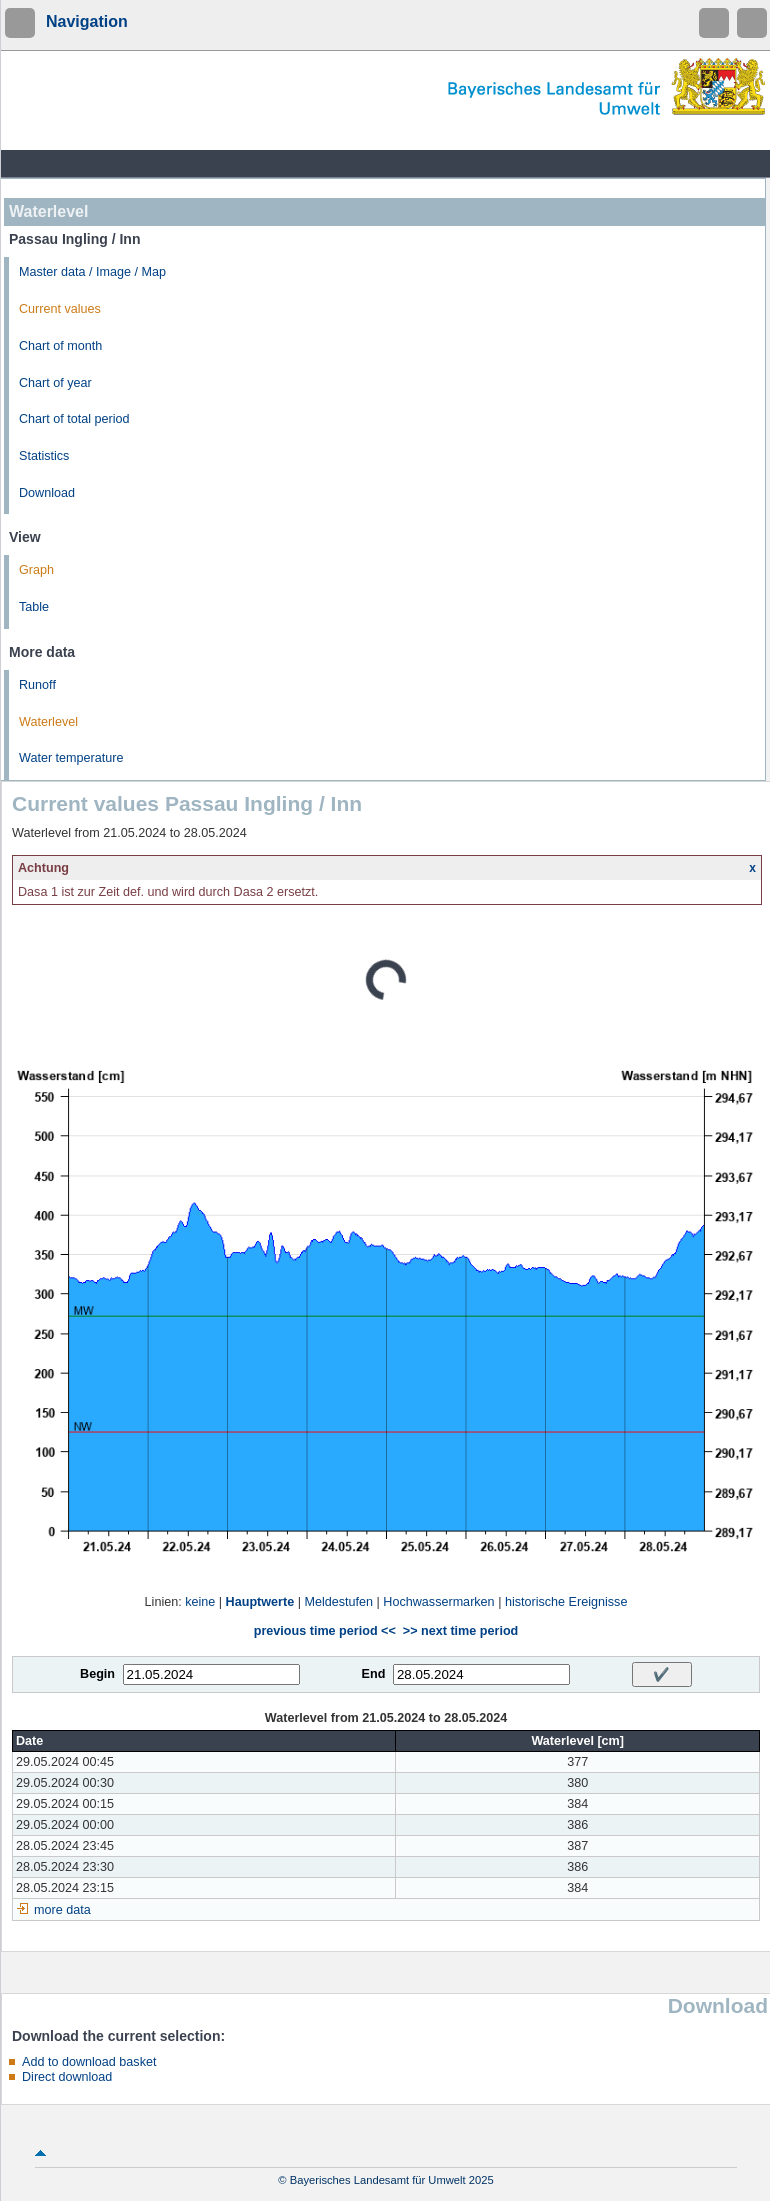  What do you see at coordinates (48, 722) in the screenshot?
I see `Waterlevel` at bounding box center [48, 722].